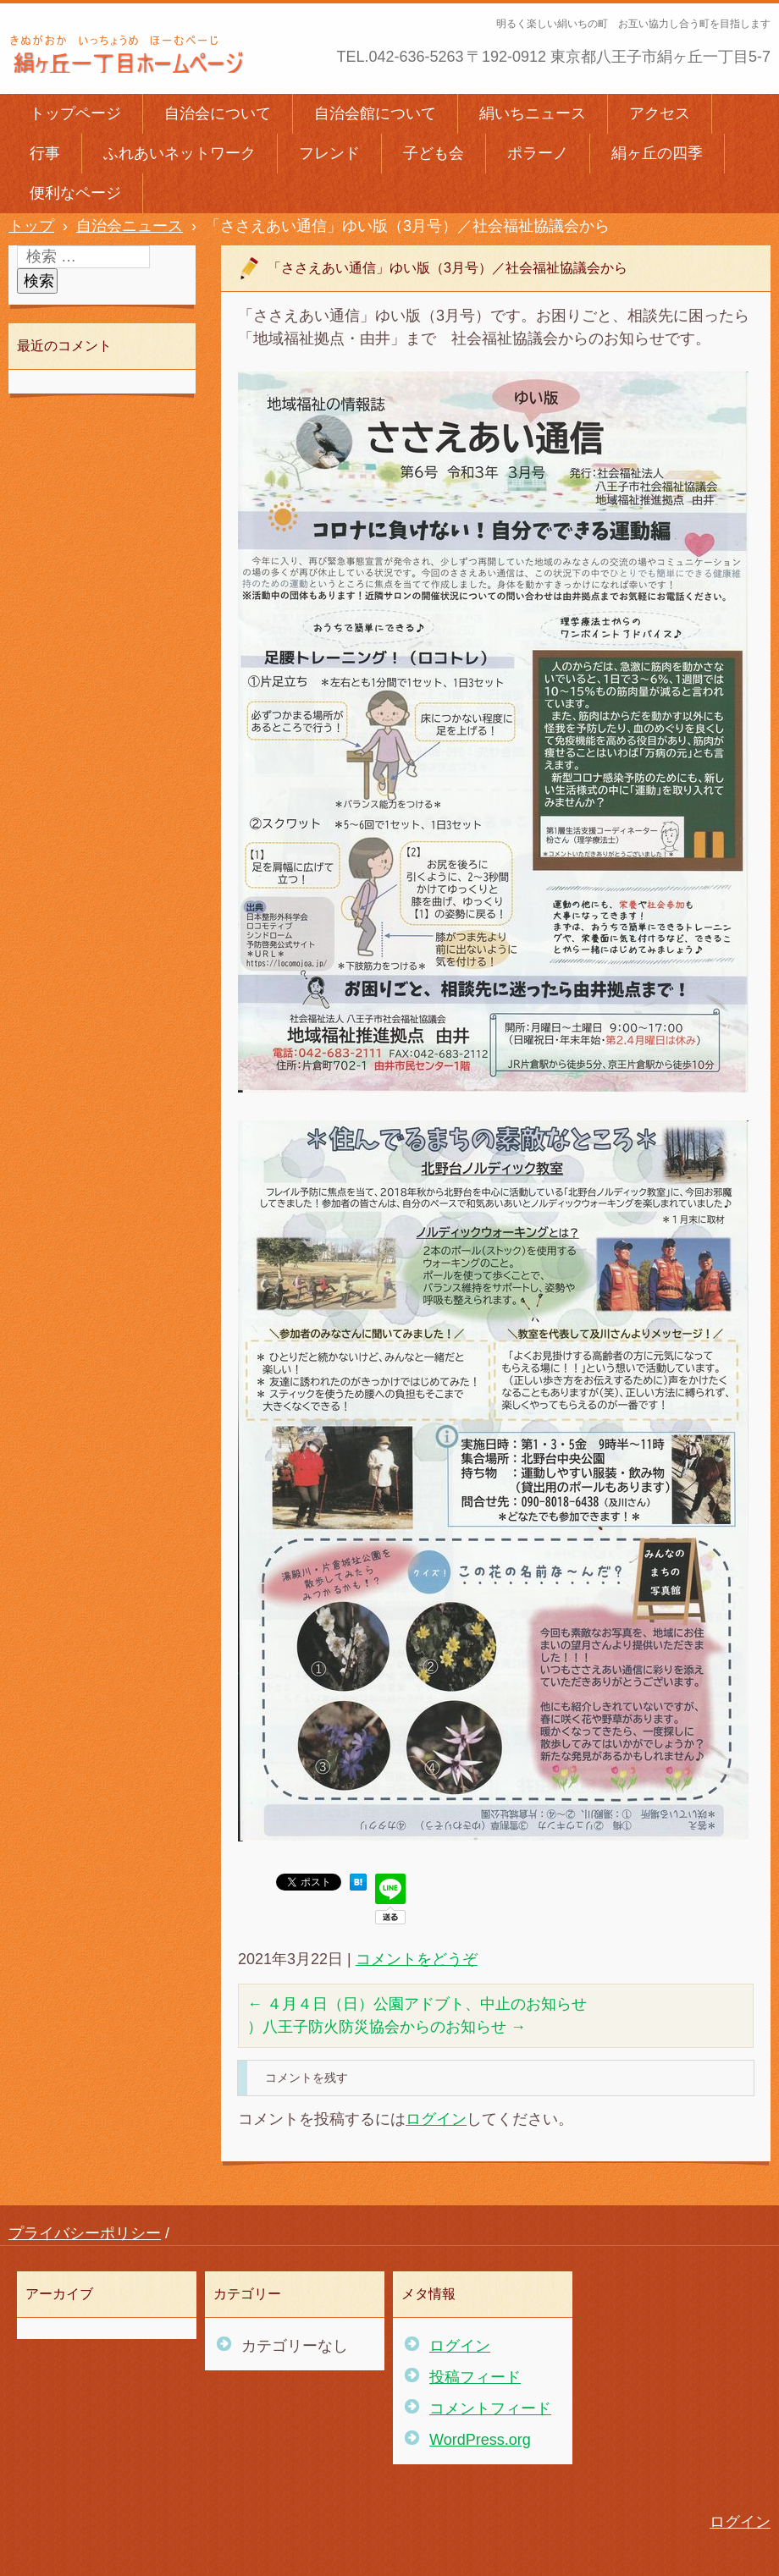  What do you see at coordinates (329, 153) in the screenshot?
I see `フレンド` at bounding box center [329, 153].